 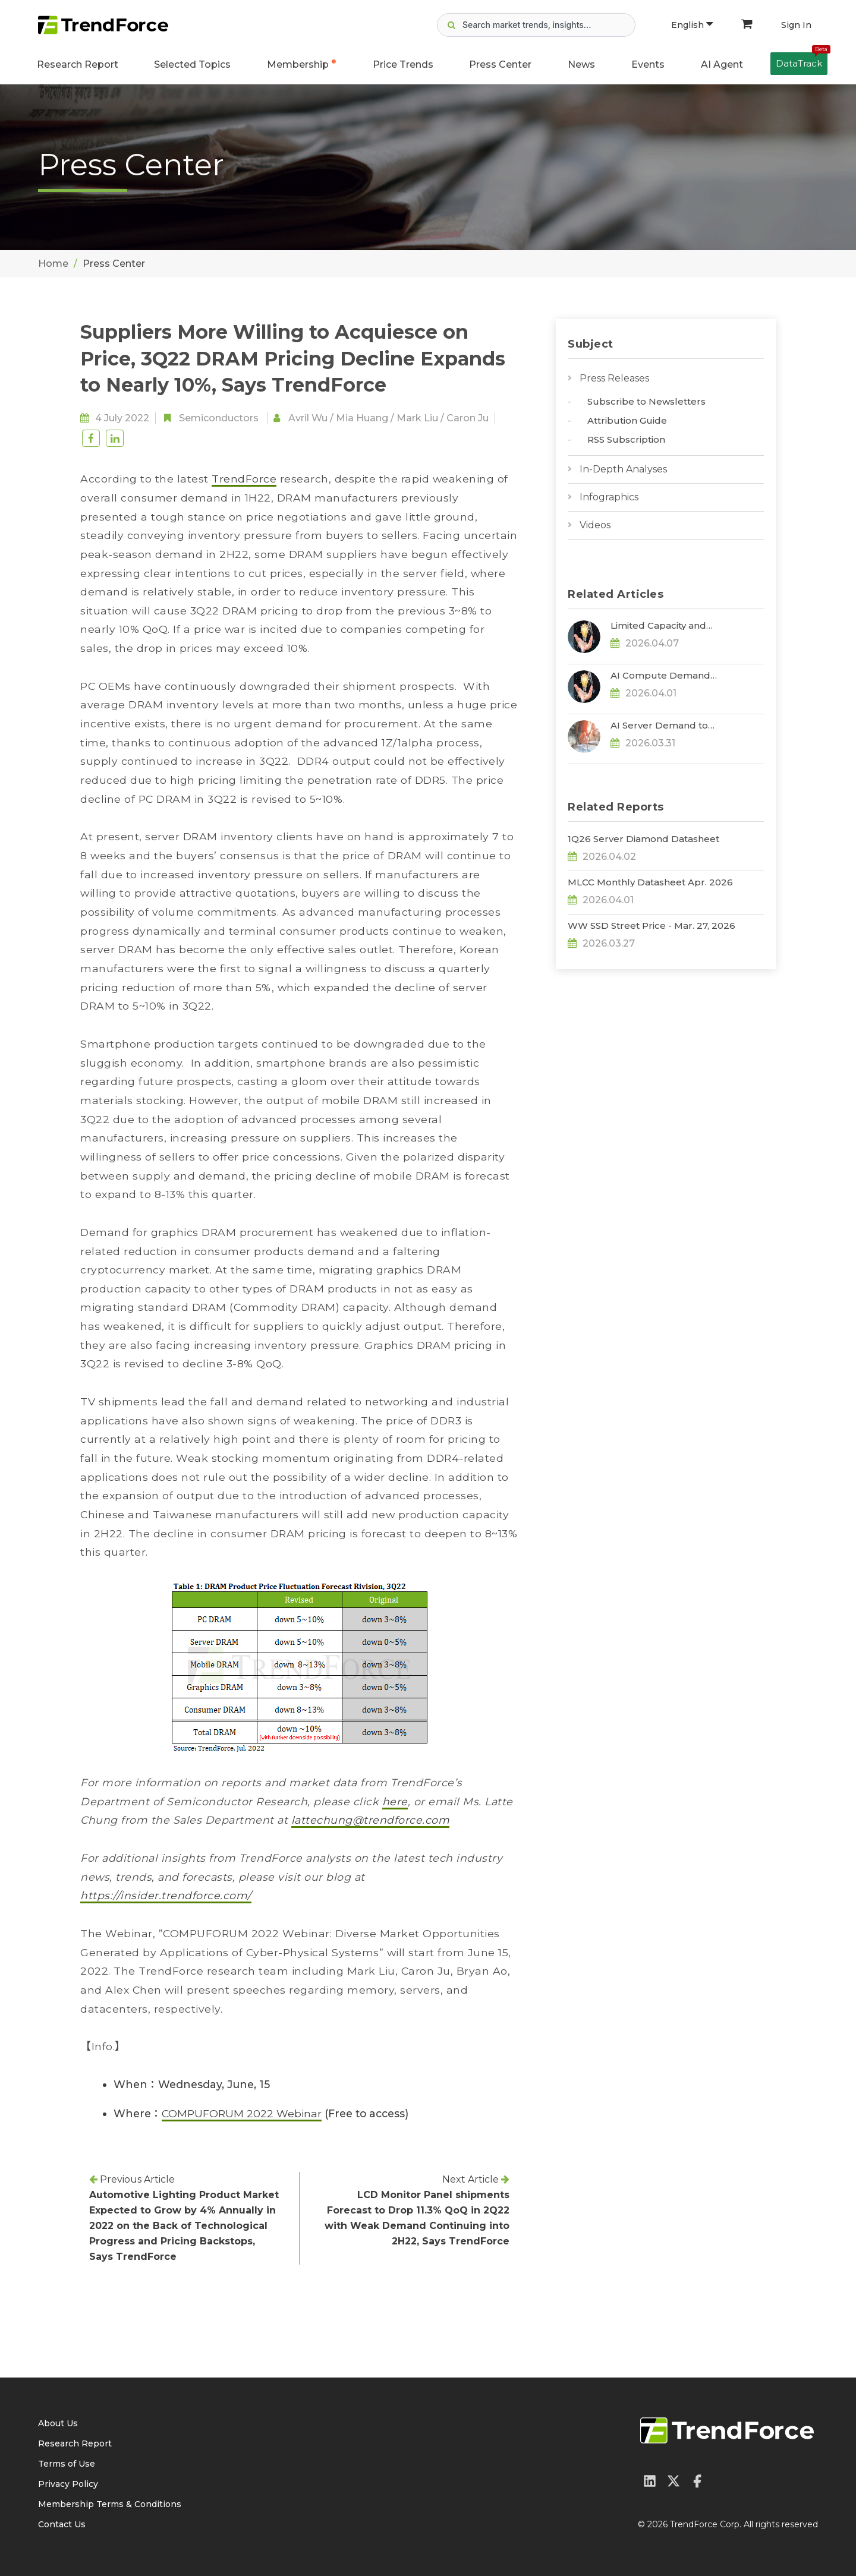 I want to click on Press Center [button], so click(x=500, y=64).